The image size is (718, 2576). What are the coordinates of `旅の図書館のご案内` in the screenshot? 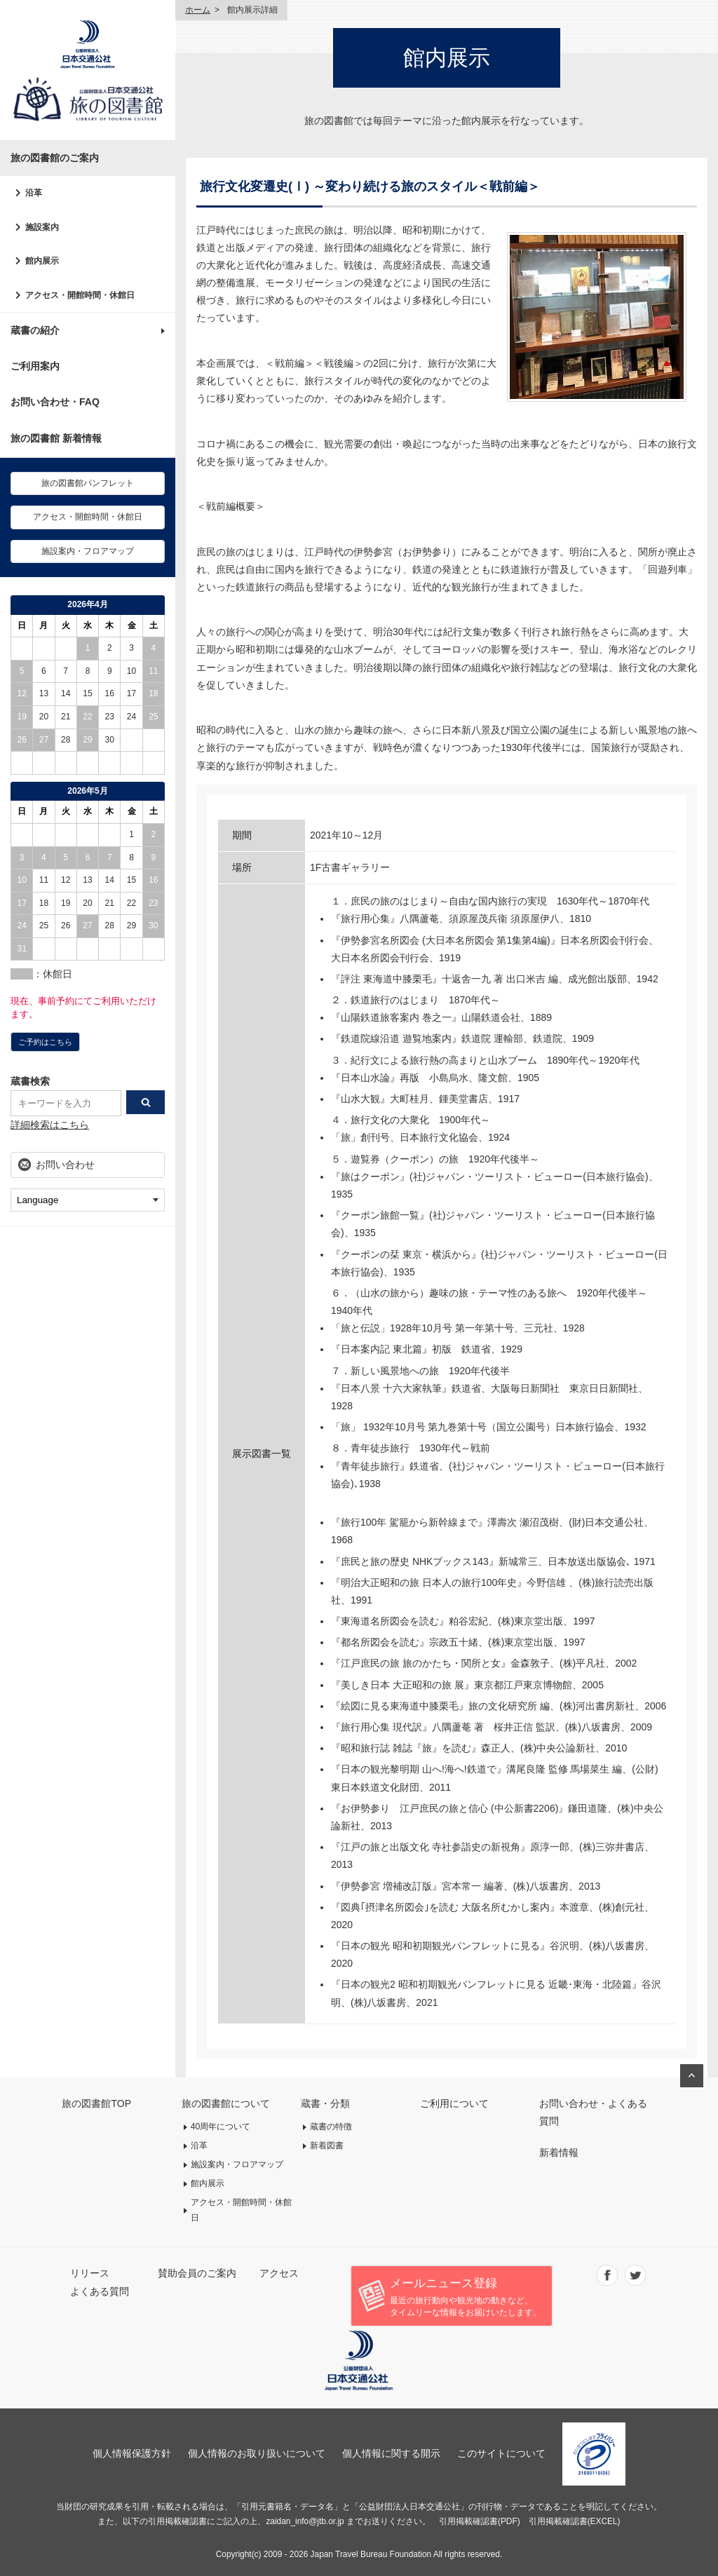 It's located at (55, 157).